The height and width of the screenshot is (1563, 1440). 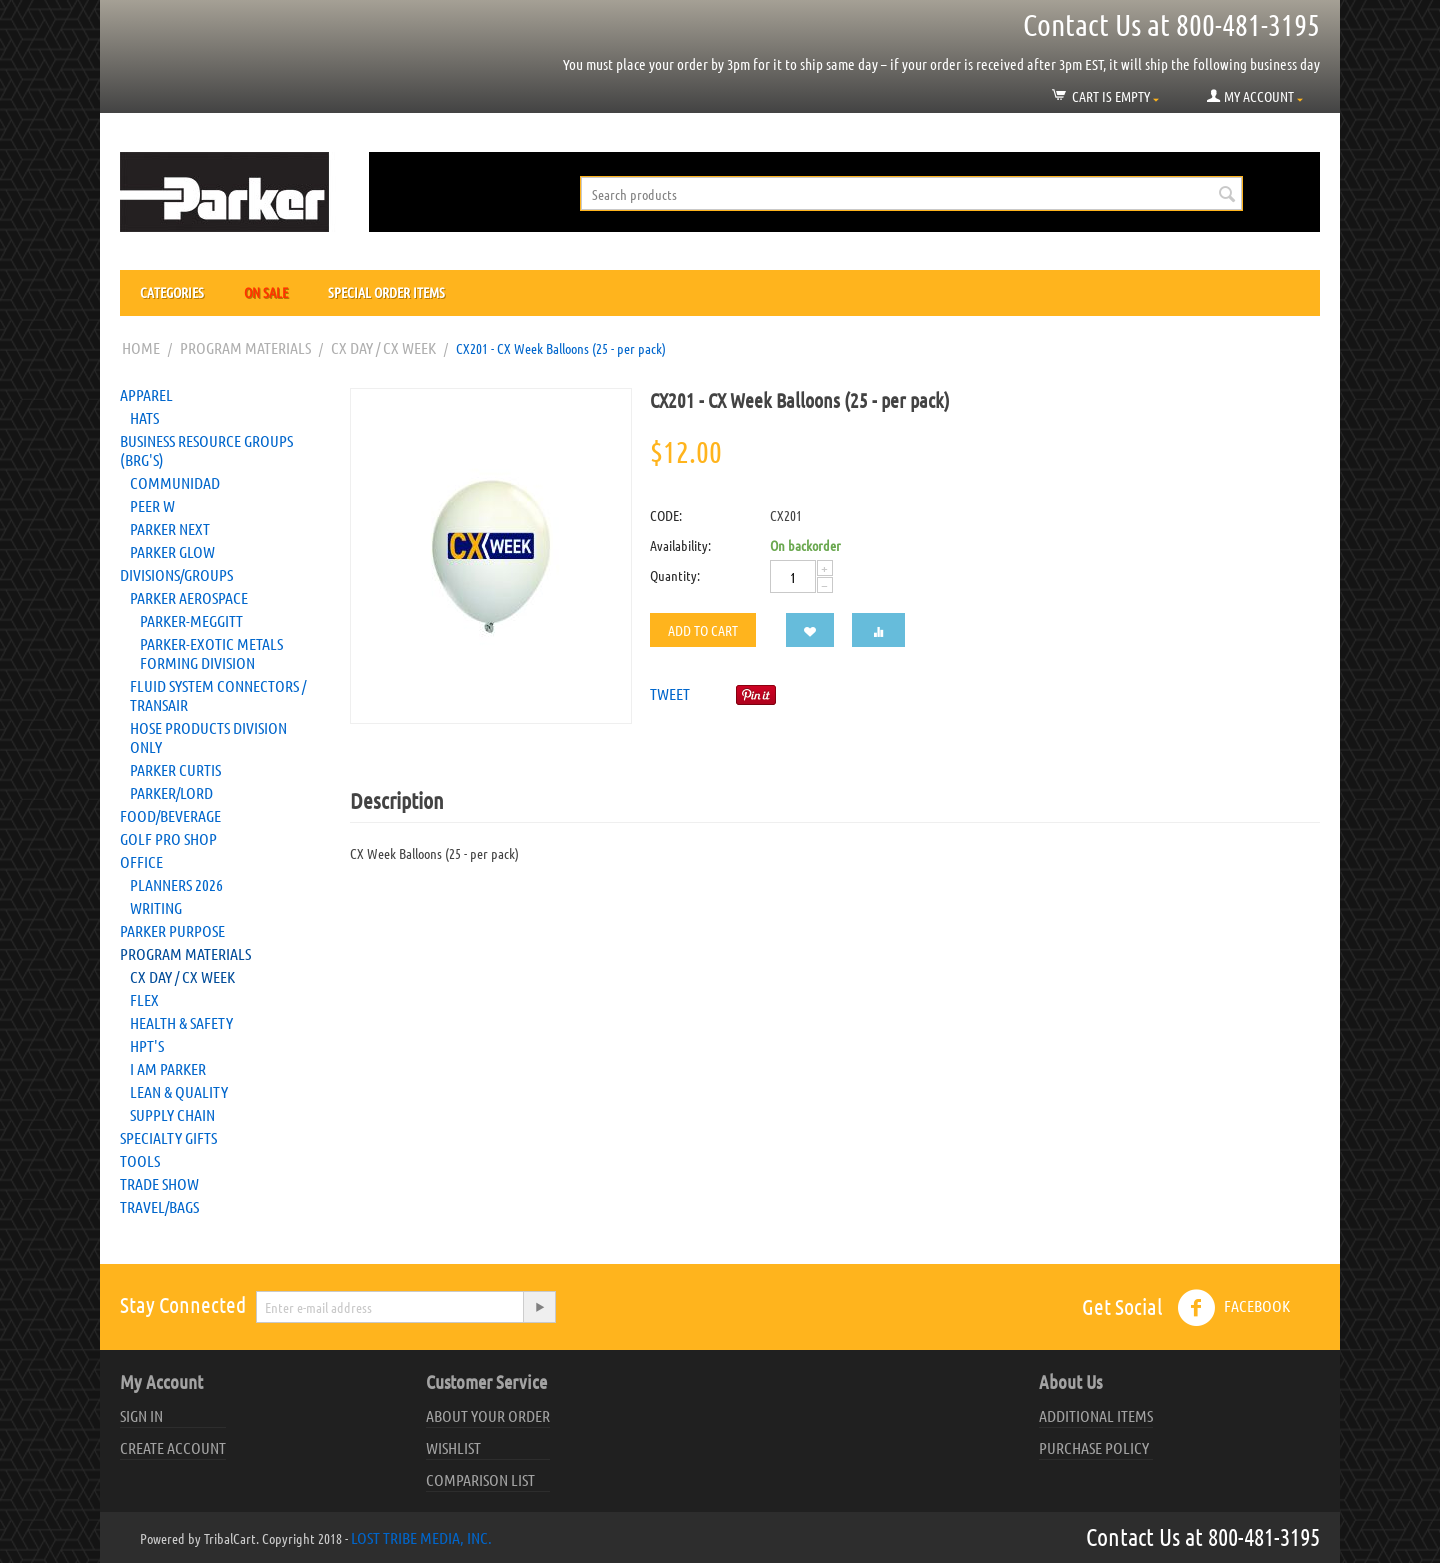 I want to click on Categories, so click(x=172, y=292).